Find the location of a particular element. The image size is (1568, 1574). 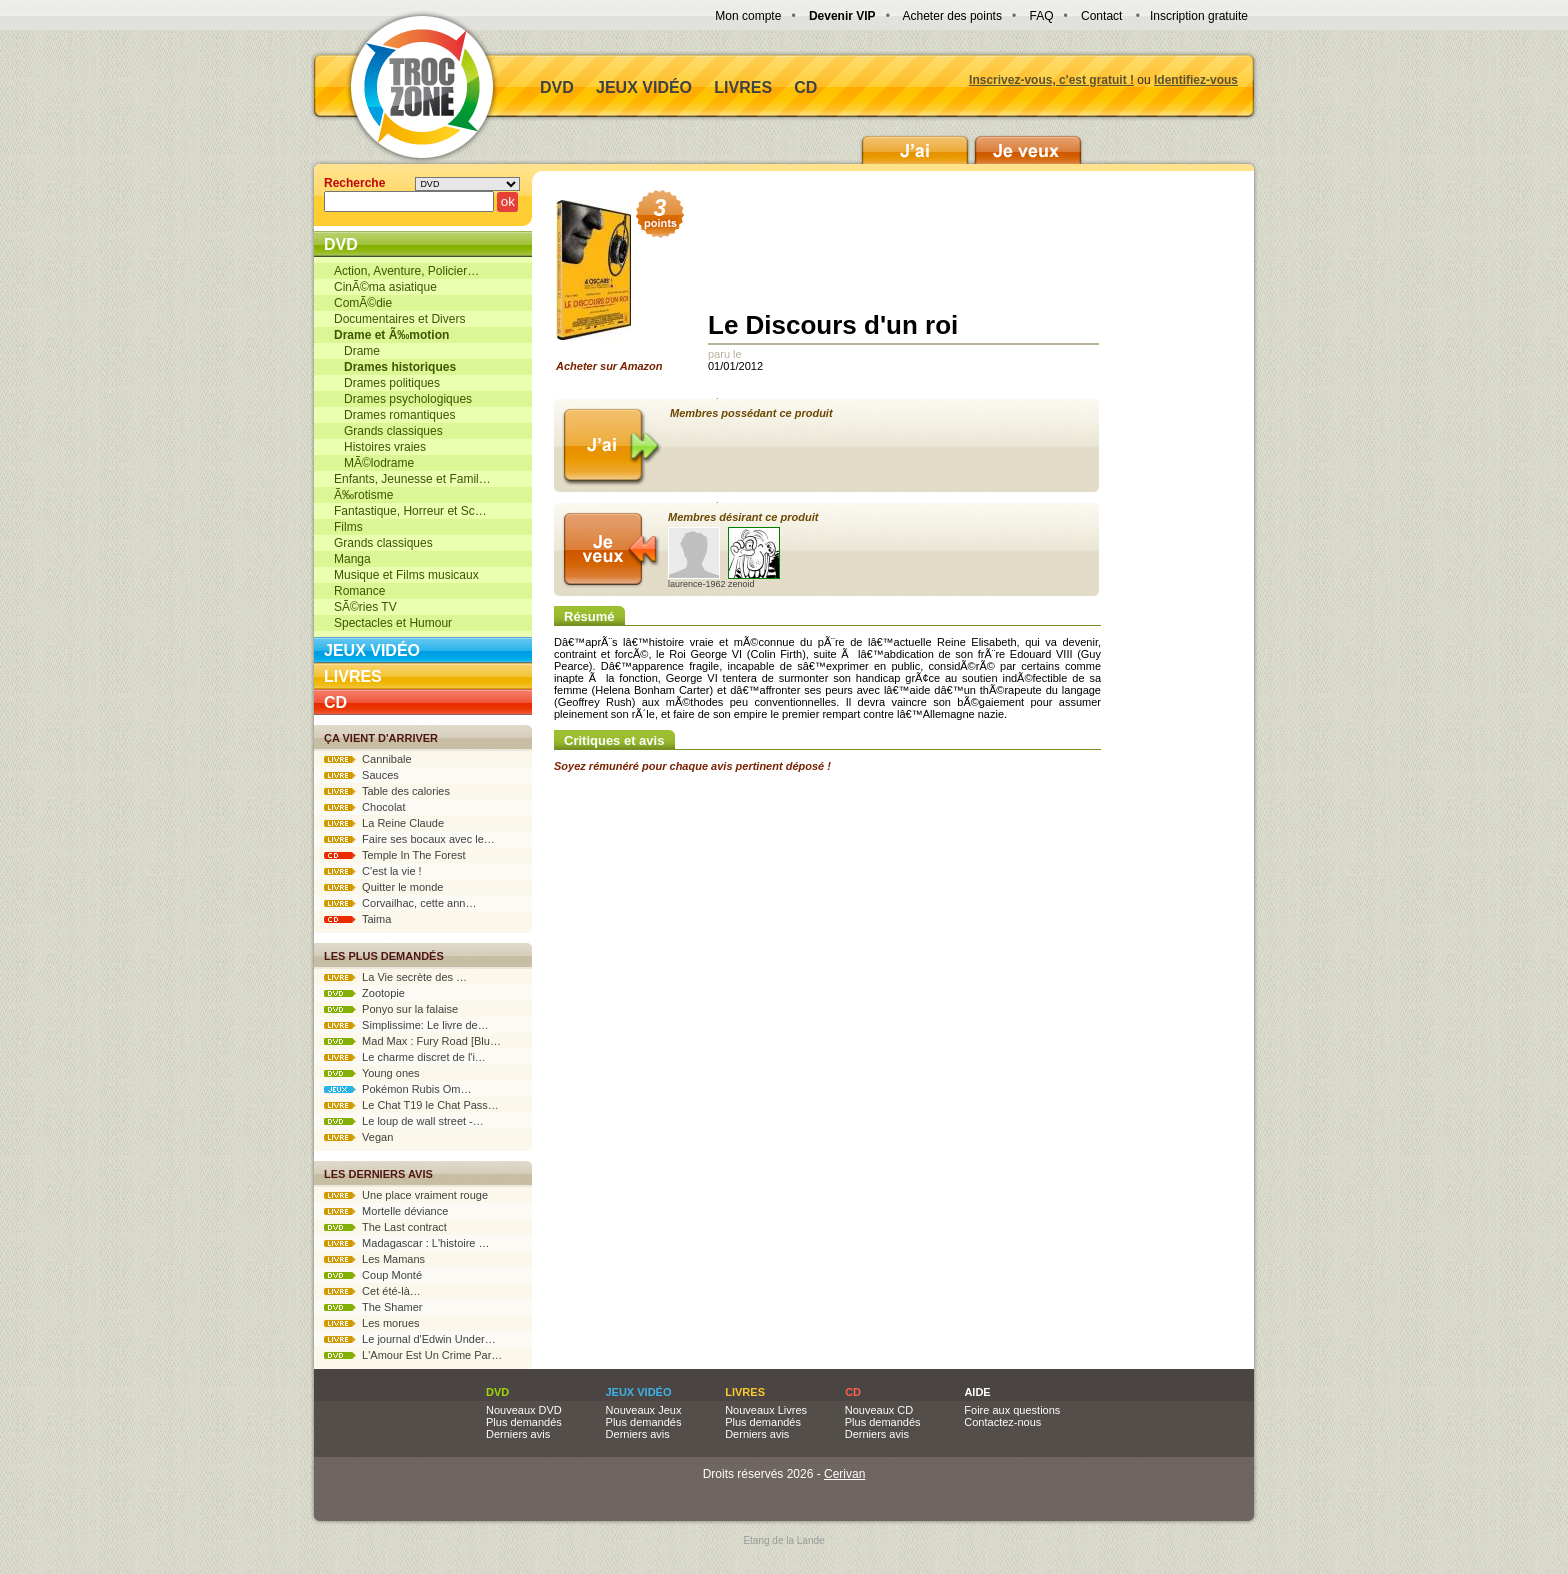

laurence-1962 is located at coordinates (697, 558).